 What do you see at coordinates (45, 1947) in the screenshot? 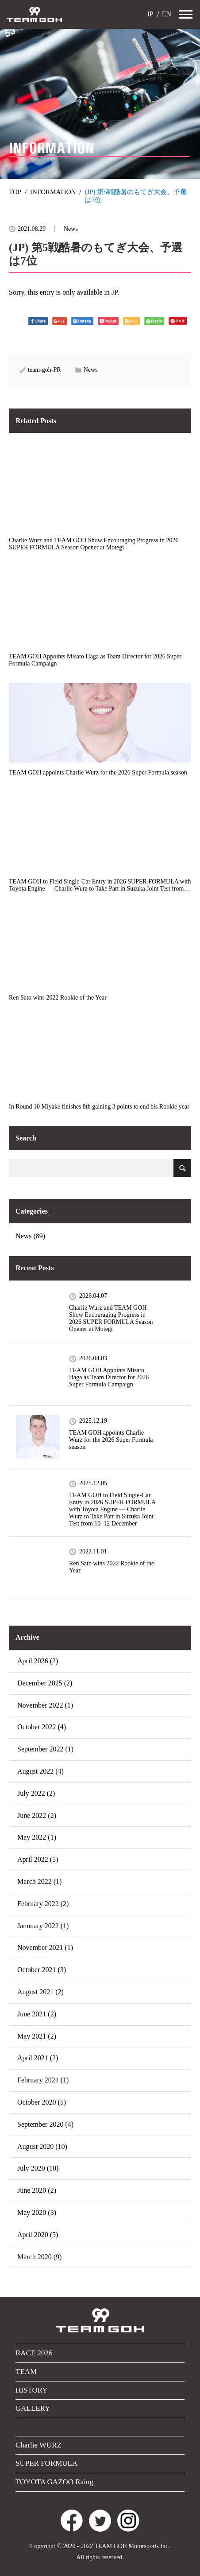
I see `November 2021 (1)` at bounding box center [45, 1947].